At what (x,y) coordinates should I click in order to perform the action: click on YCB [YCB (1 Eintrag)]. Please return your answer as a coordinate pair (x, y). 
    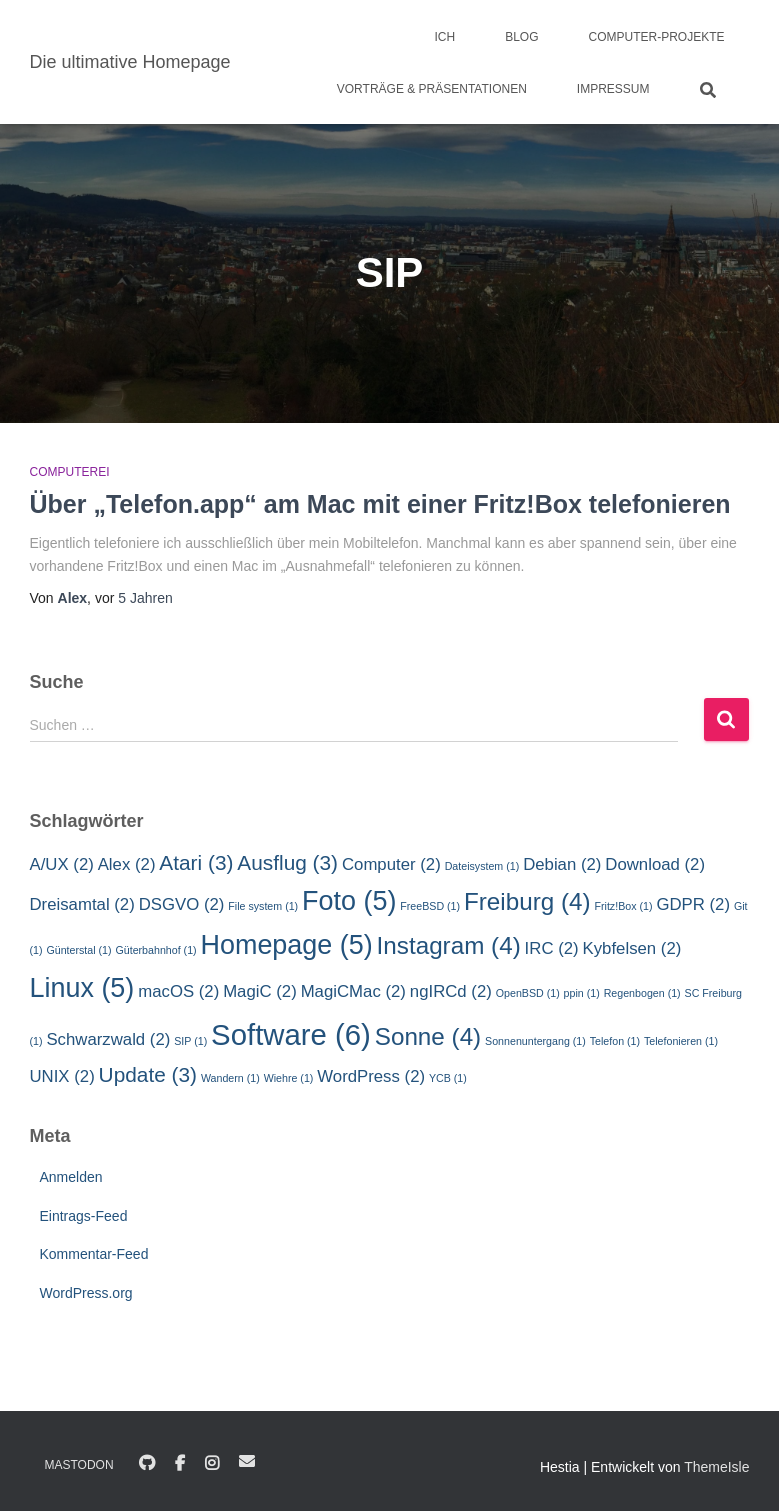
    Looking at the image, I should click on (448, 1078).